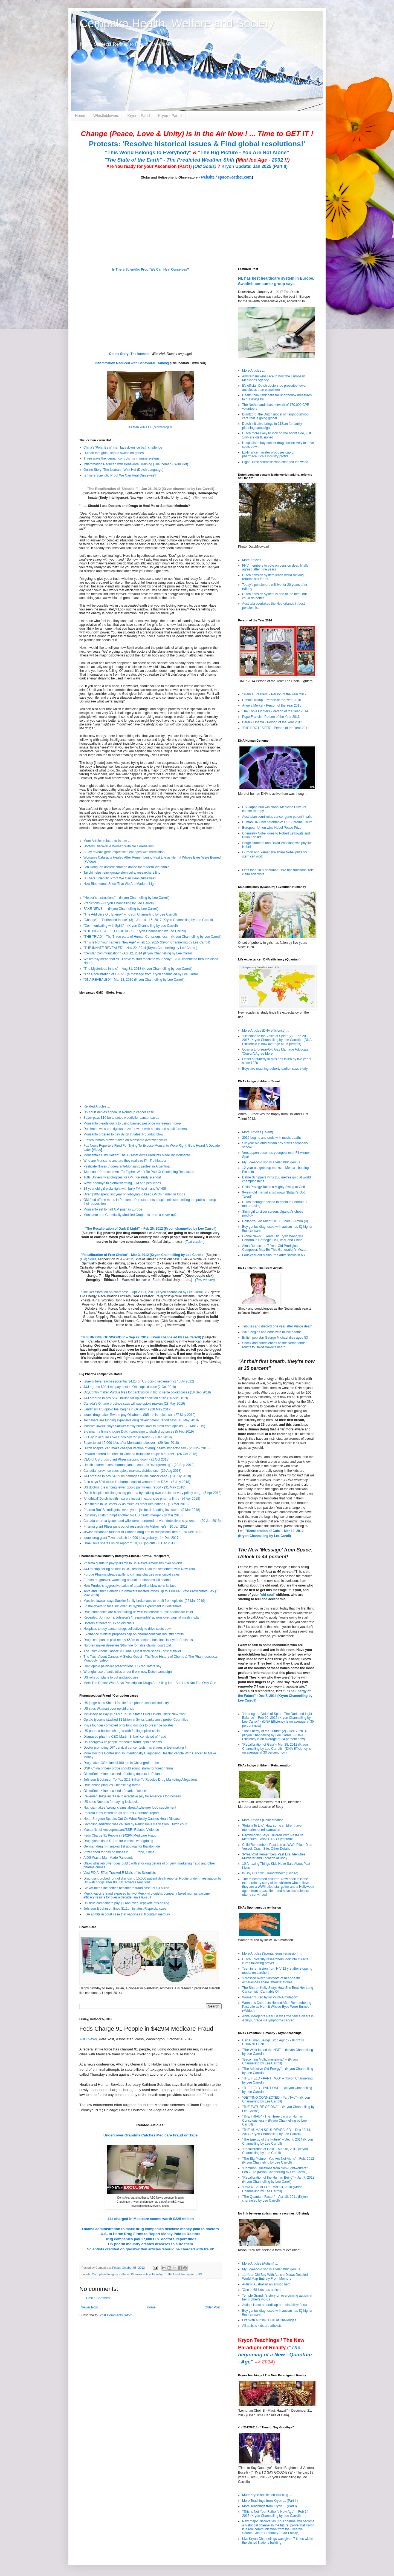  What do you see at coordinates (275, 1069) in the screenshot?
I see `Boys are reaching puberty earlier, says study` at bounding box center [275, 1069].